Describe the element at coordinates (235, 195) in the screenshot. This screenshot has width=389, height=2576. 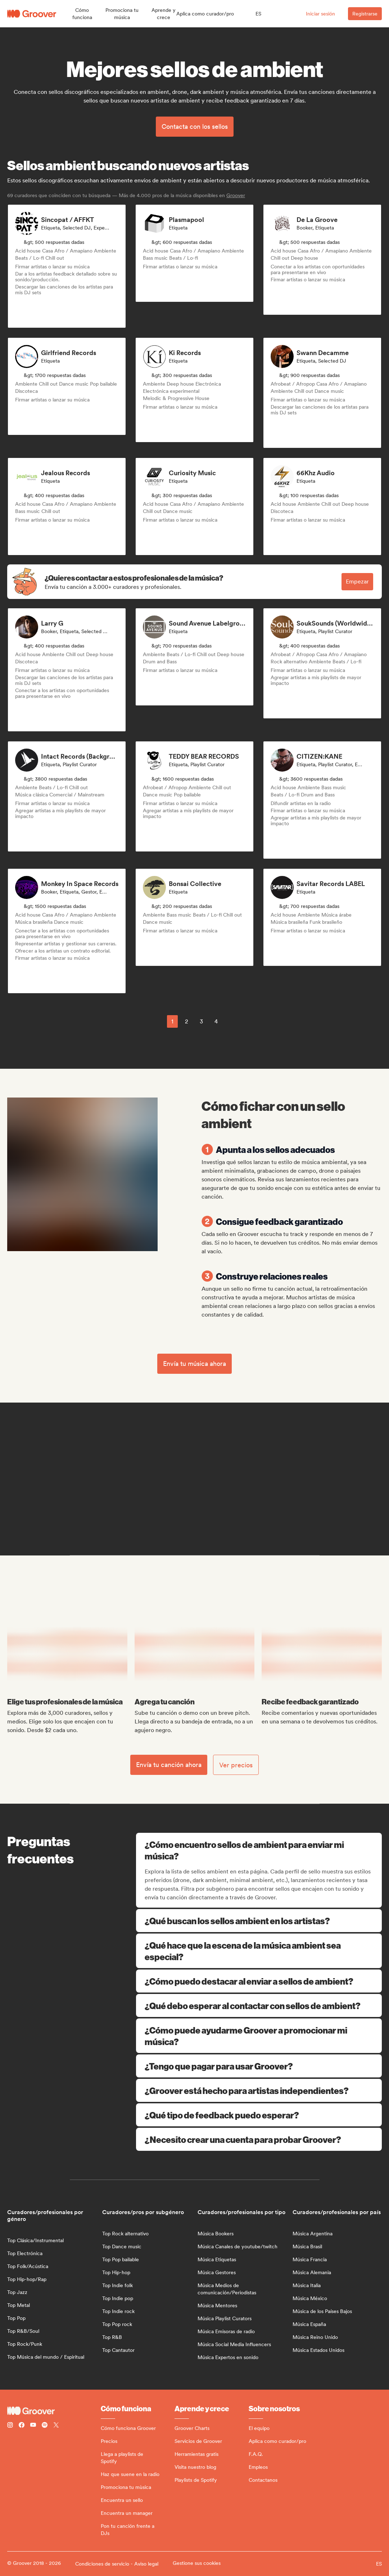
I see `Groover` at that location.